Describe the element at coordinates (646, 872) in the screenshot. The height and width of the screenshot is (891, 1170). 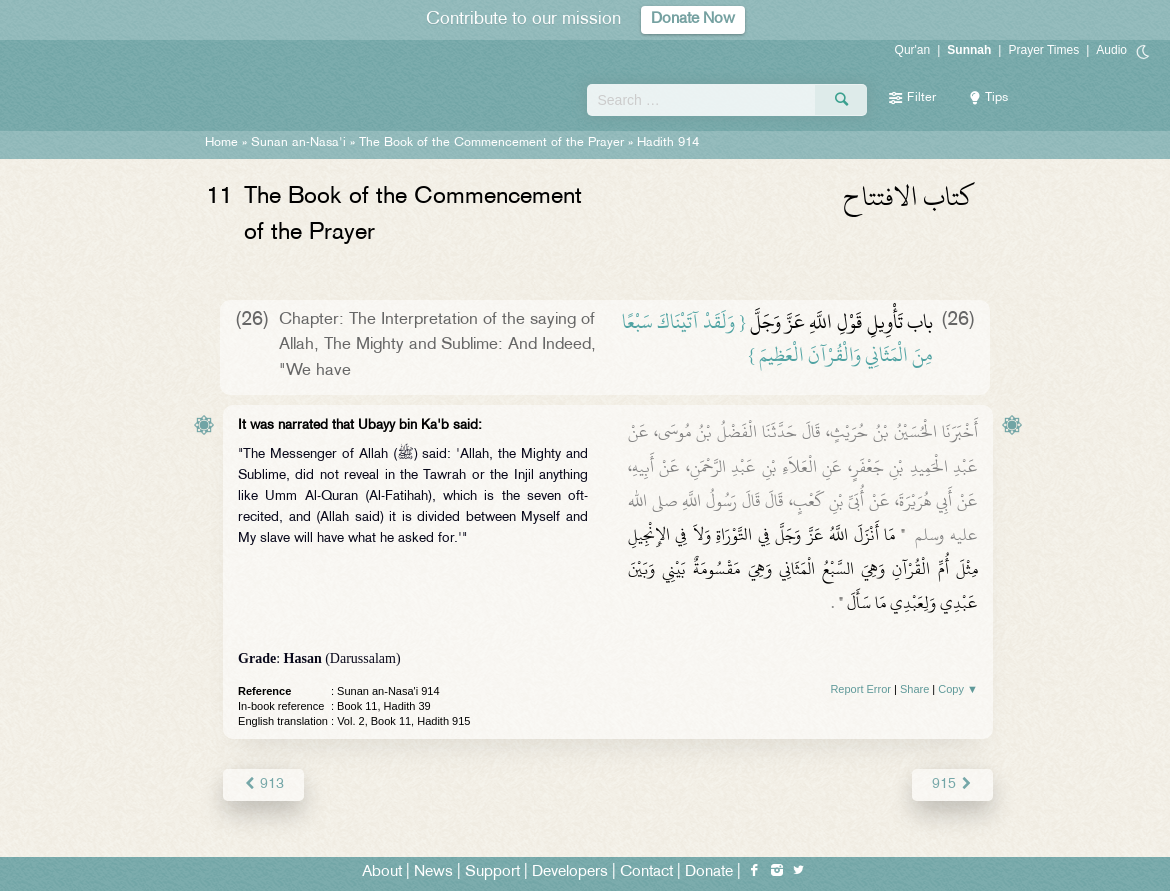
I see `Contact` at that location.